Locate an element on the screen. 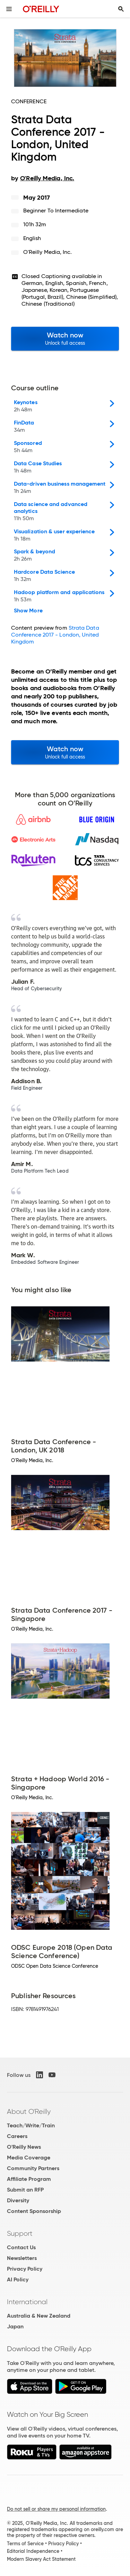 This screenshot has height=2576, width=130. Affiliate Program is located at coordinates (29, 2179).